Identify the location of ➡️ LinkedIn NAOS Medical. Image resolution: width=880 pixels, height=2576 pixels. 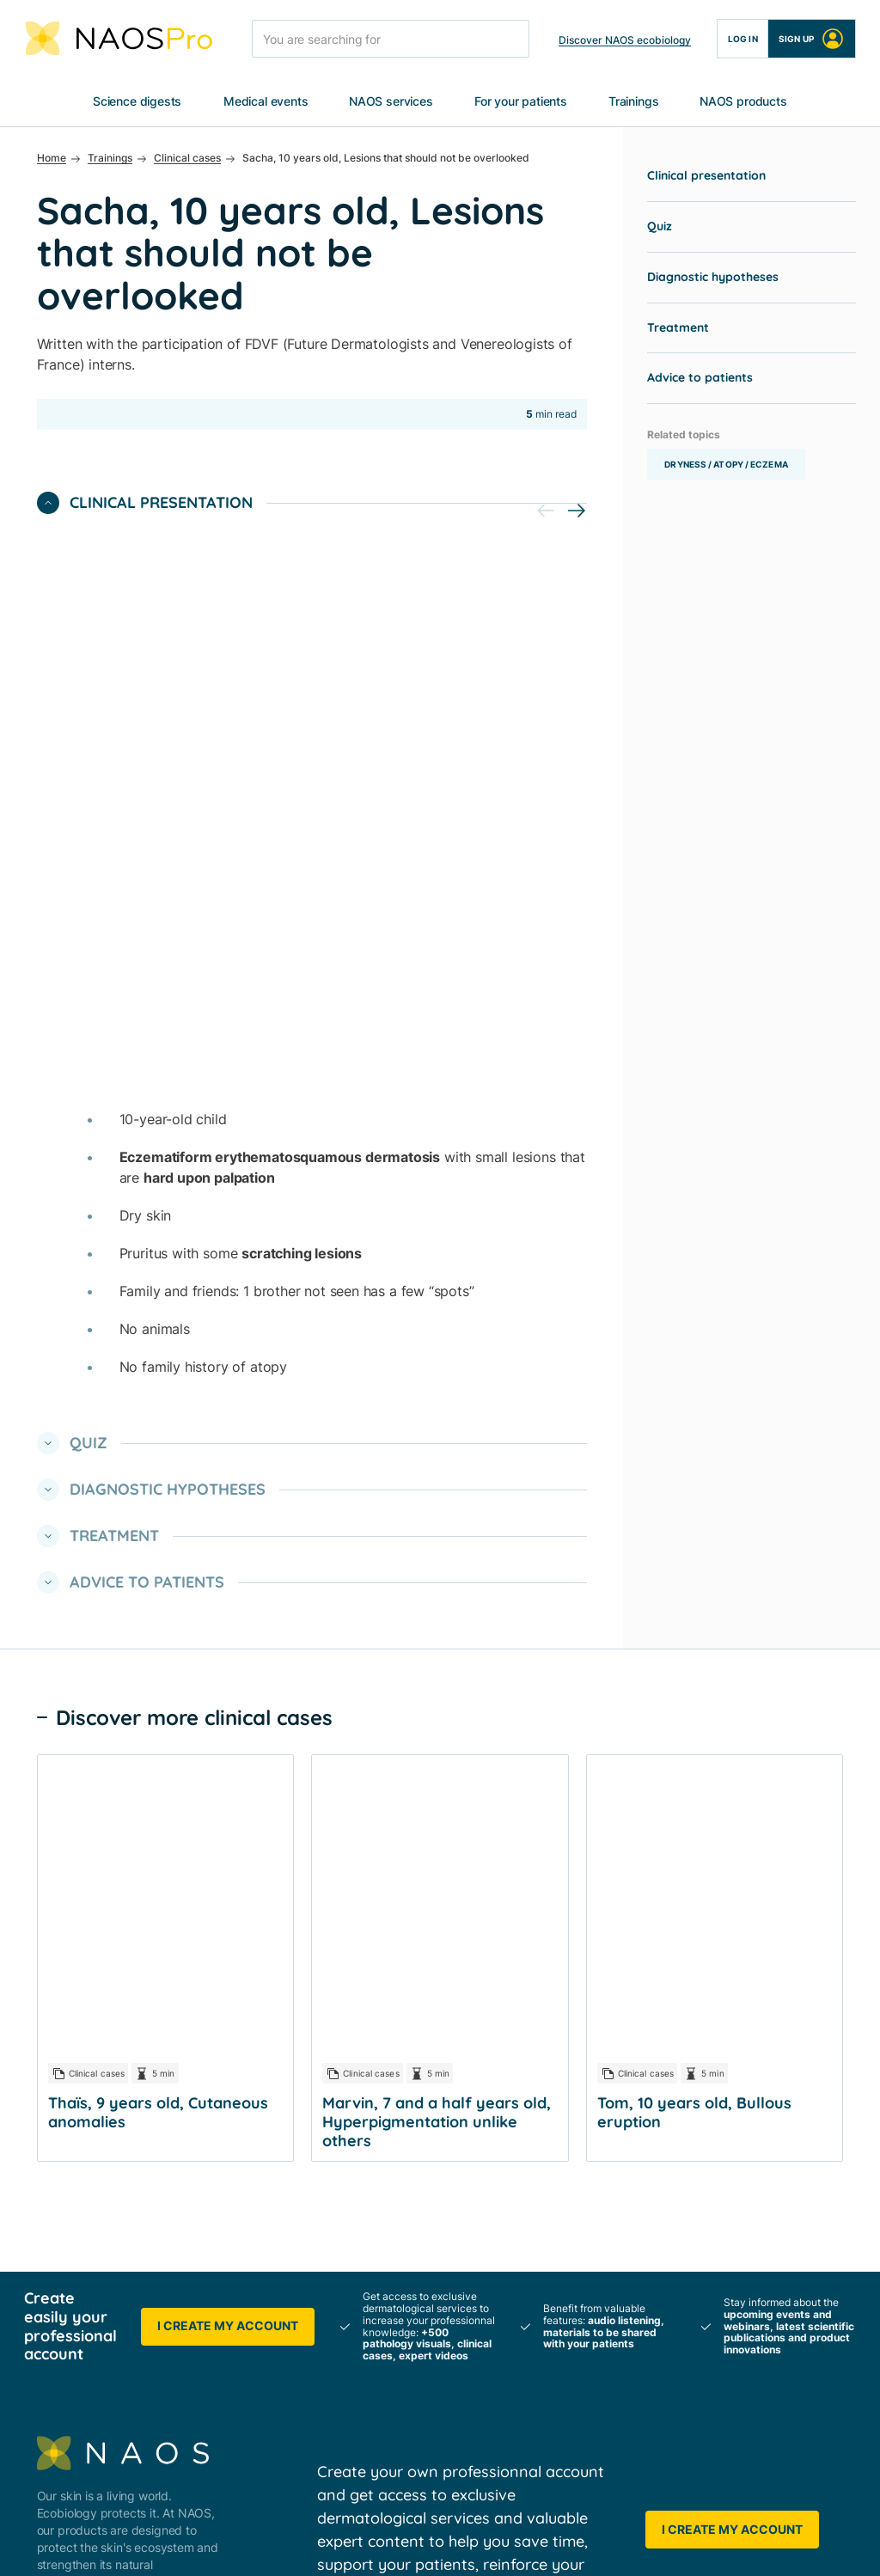
(368, 2387).